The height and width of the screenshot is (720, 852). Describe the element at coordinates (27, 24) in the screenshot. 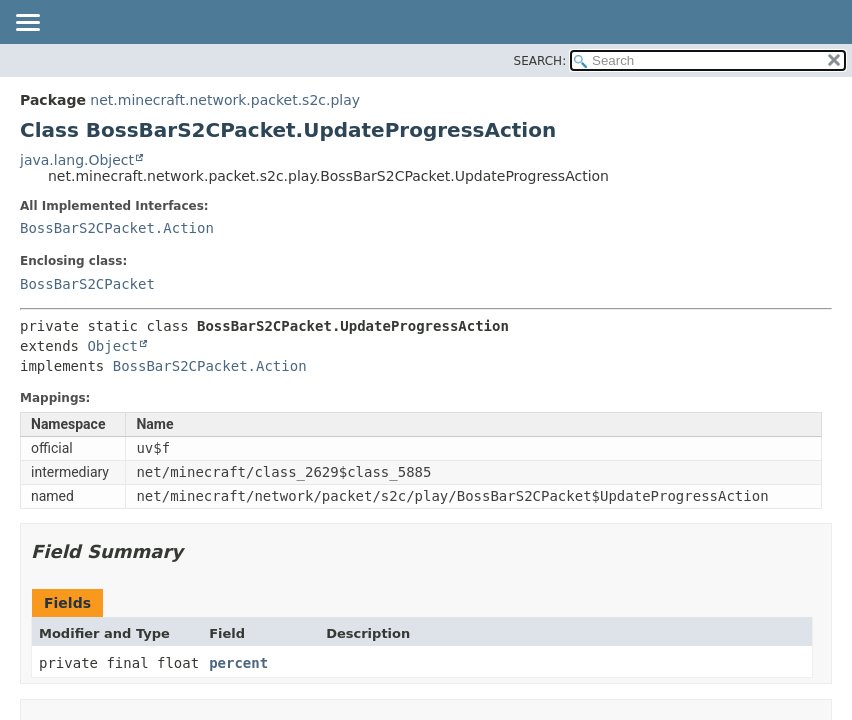

I see `[Toggle navigation links]` at that location.